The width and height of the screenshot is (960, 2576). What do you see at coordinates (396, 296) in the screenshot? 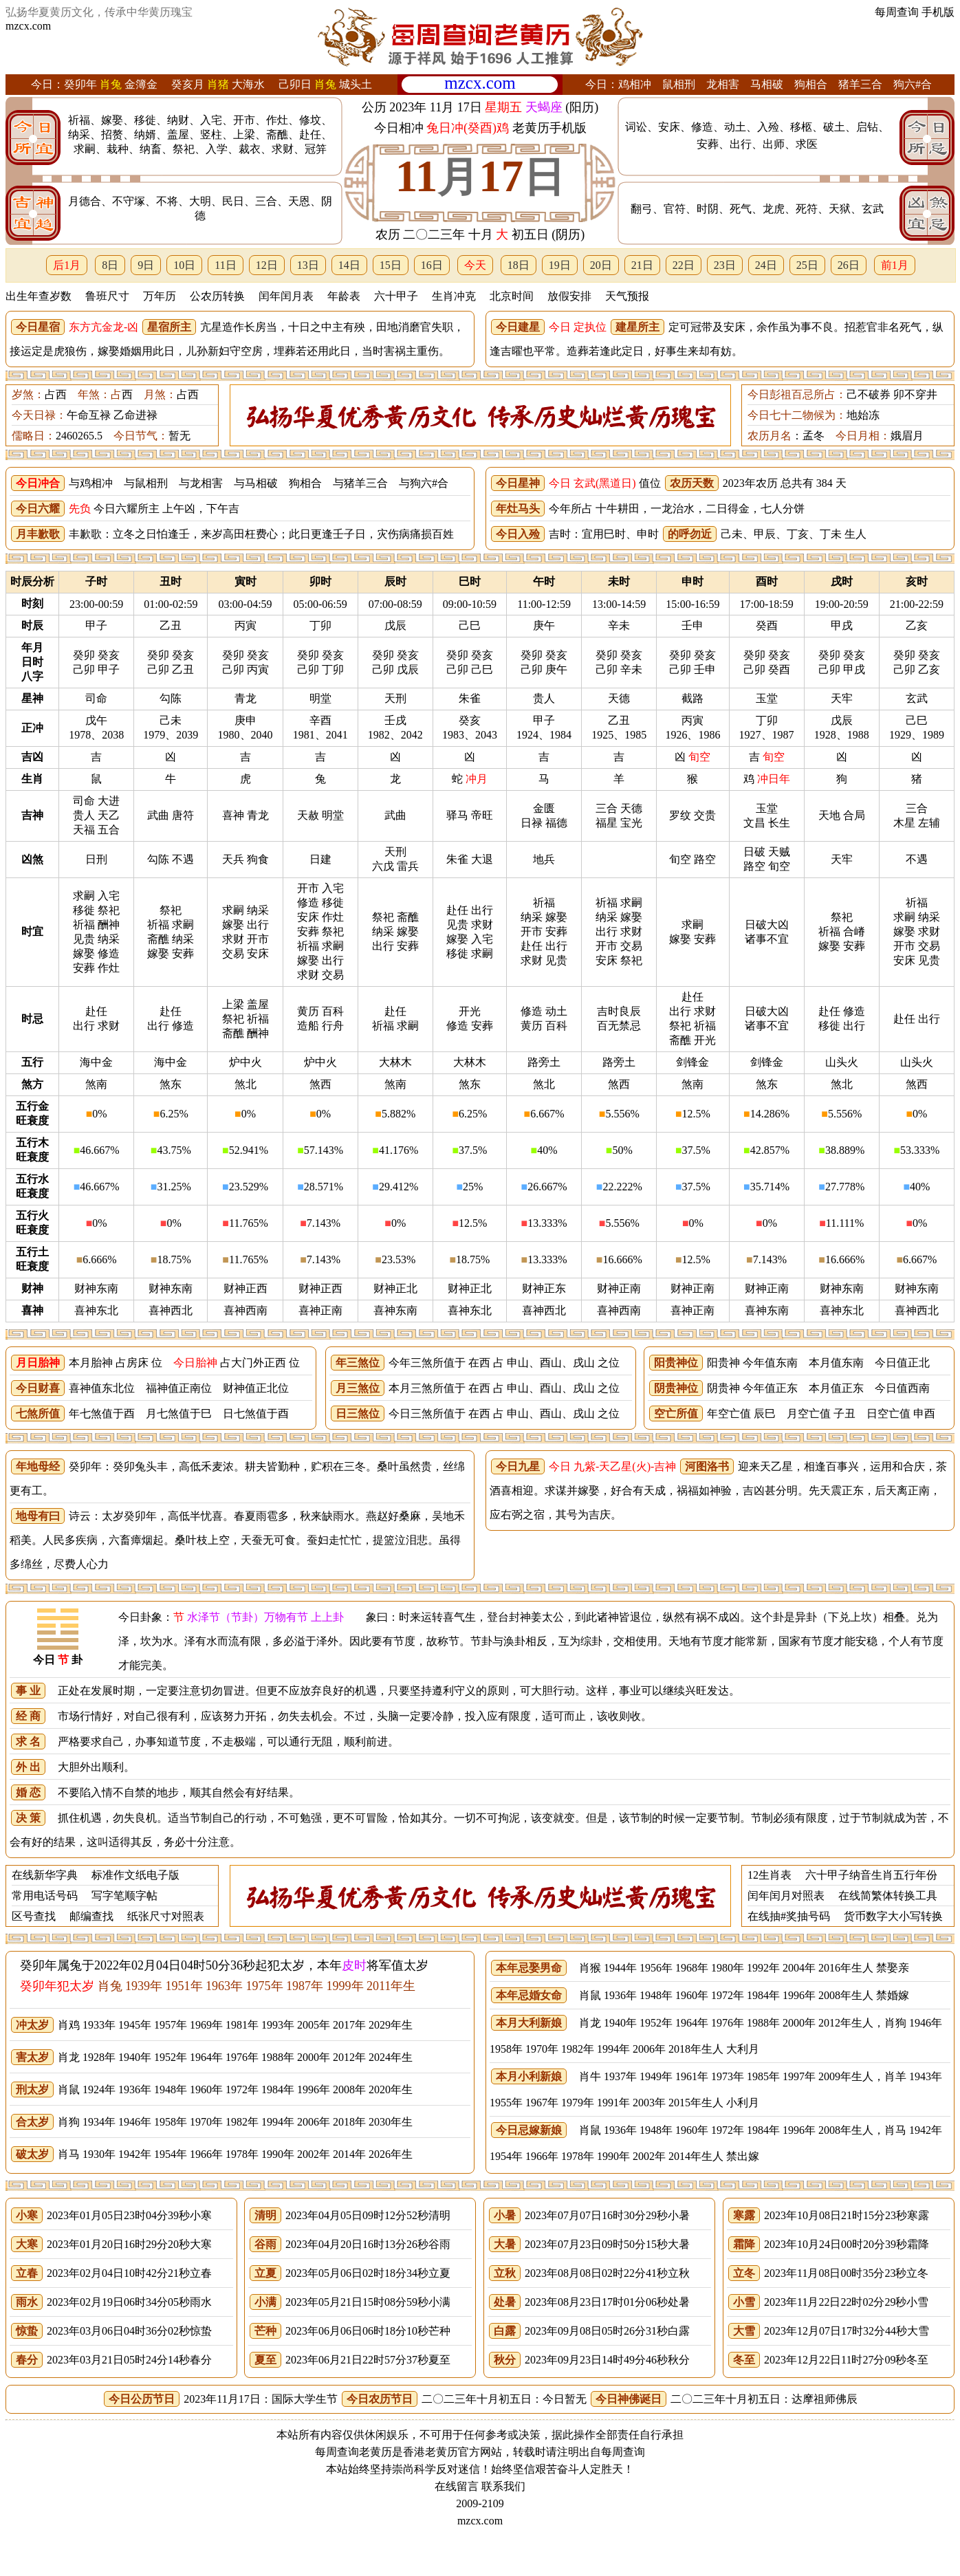
I see `六十甲子` at bounding box center [396, 296].